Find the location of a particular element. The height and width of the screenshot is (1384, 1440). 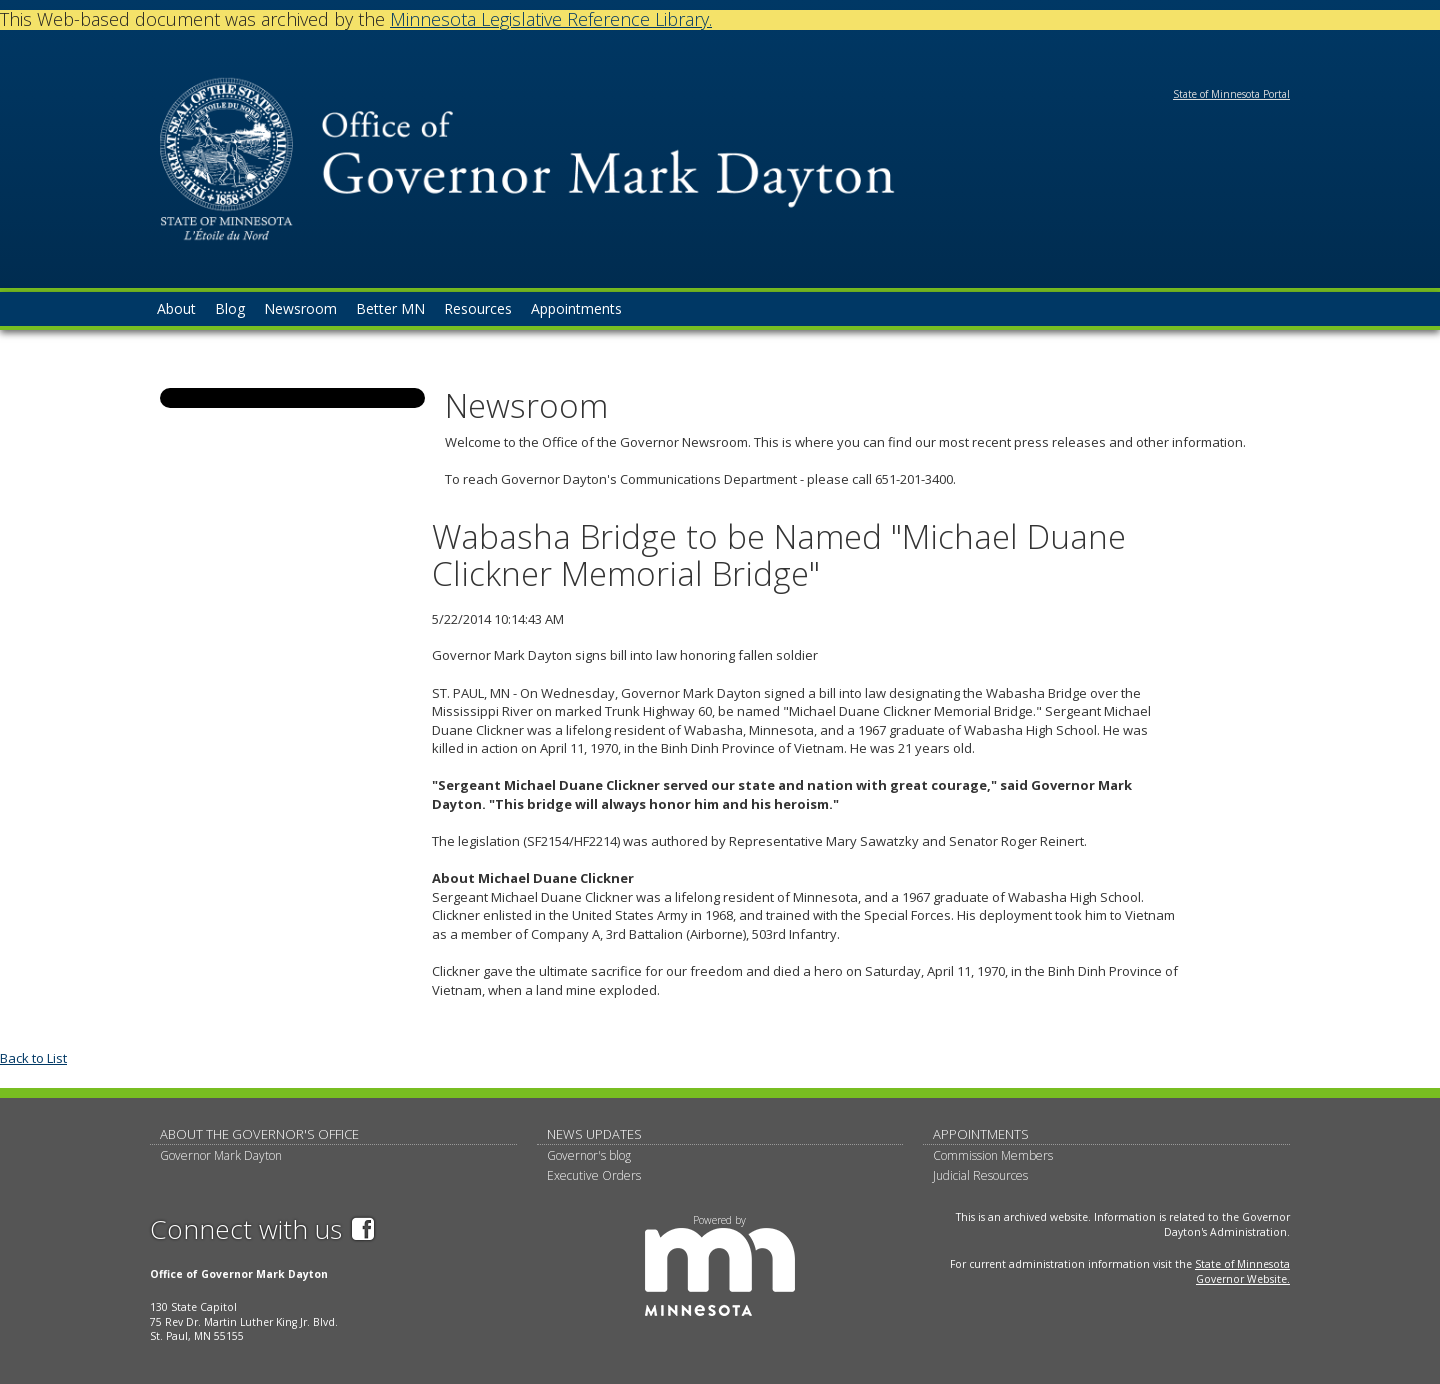

State of Minnesota Portal is located at coordinates (1231, 94).